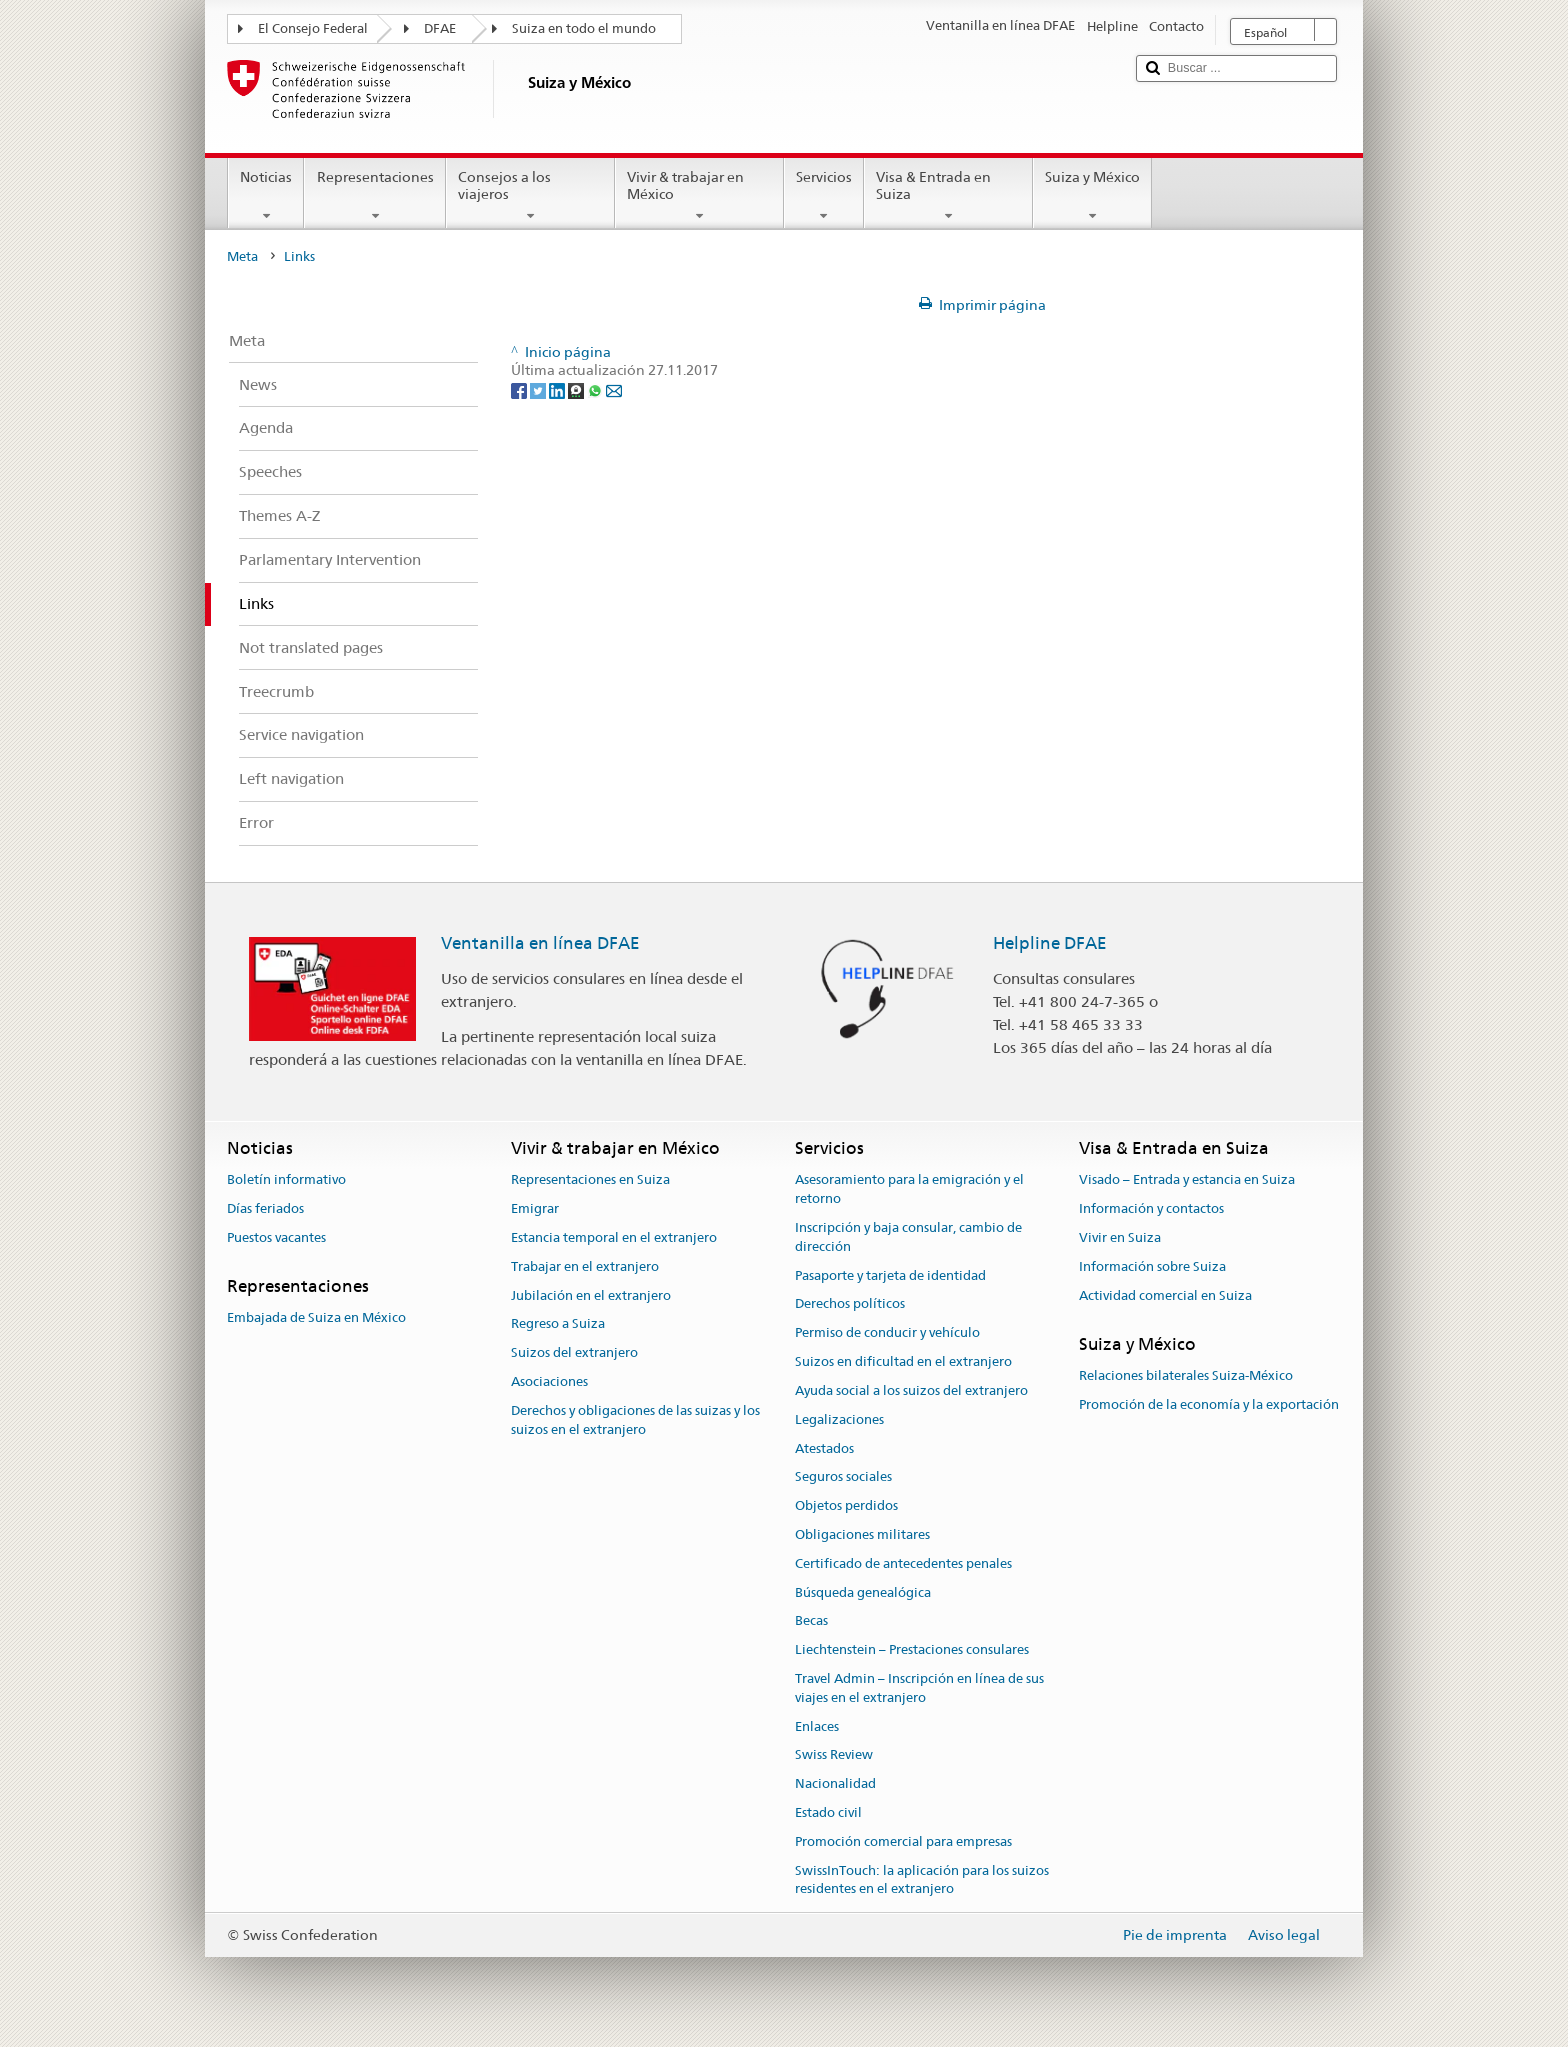  What do you see at coordinates (614, 1237) in the screenshot?
I see `Estancia temporal en el extranjero` at bounding box center [614, 1237].